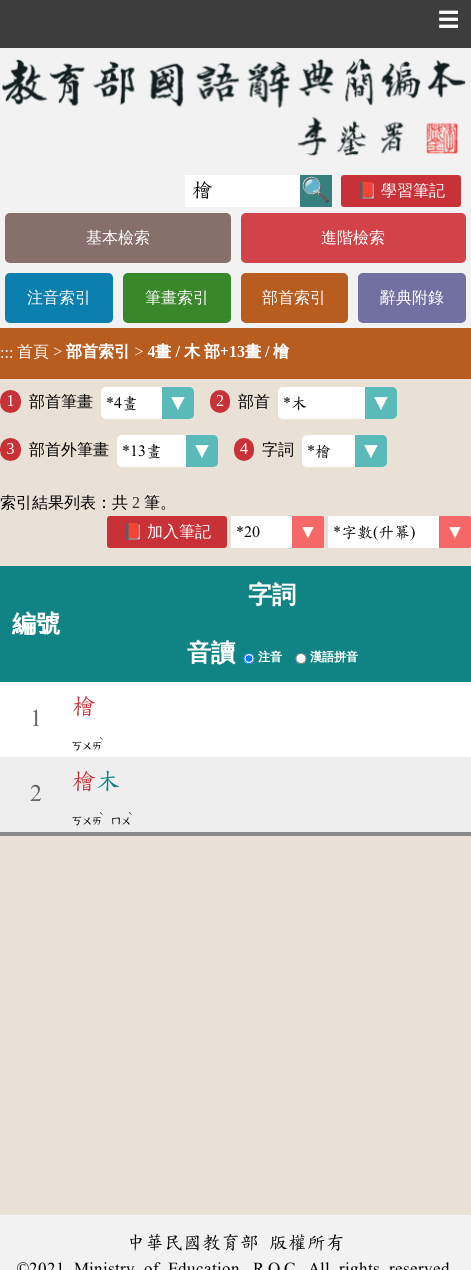 The width and height of the screenshot is (471, 1270). I want to click on 部首筆畫, so click(111, 403).